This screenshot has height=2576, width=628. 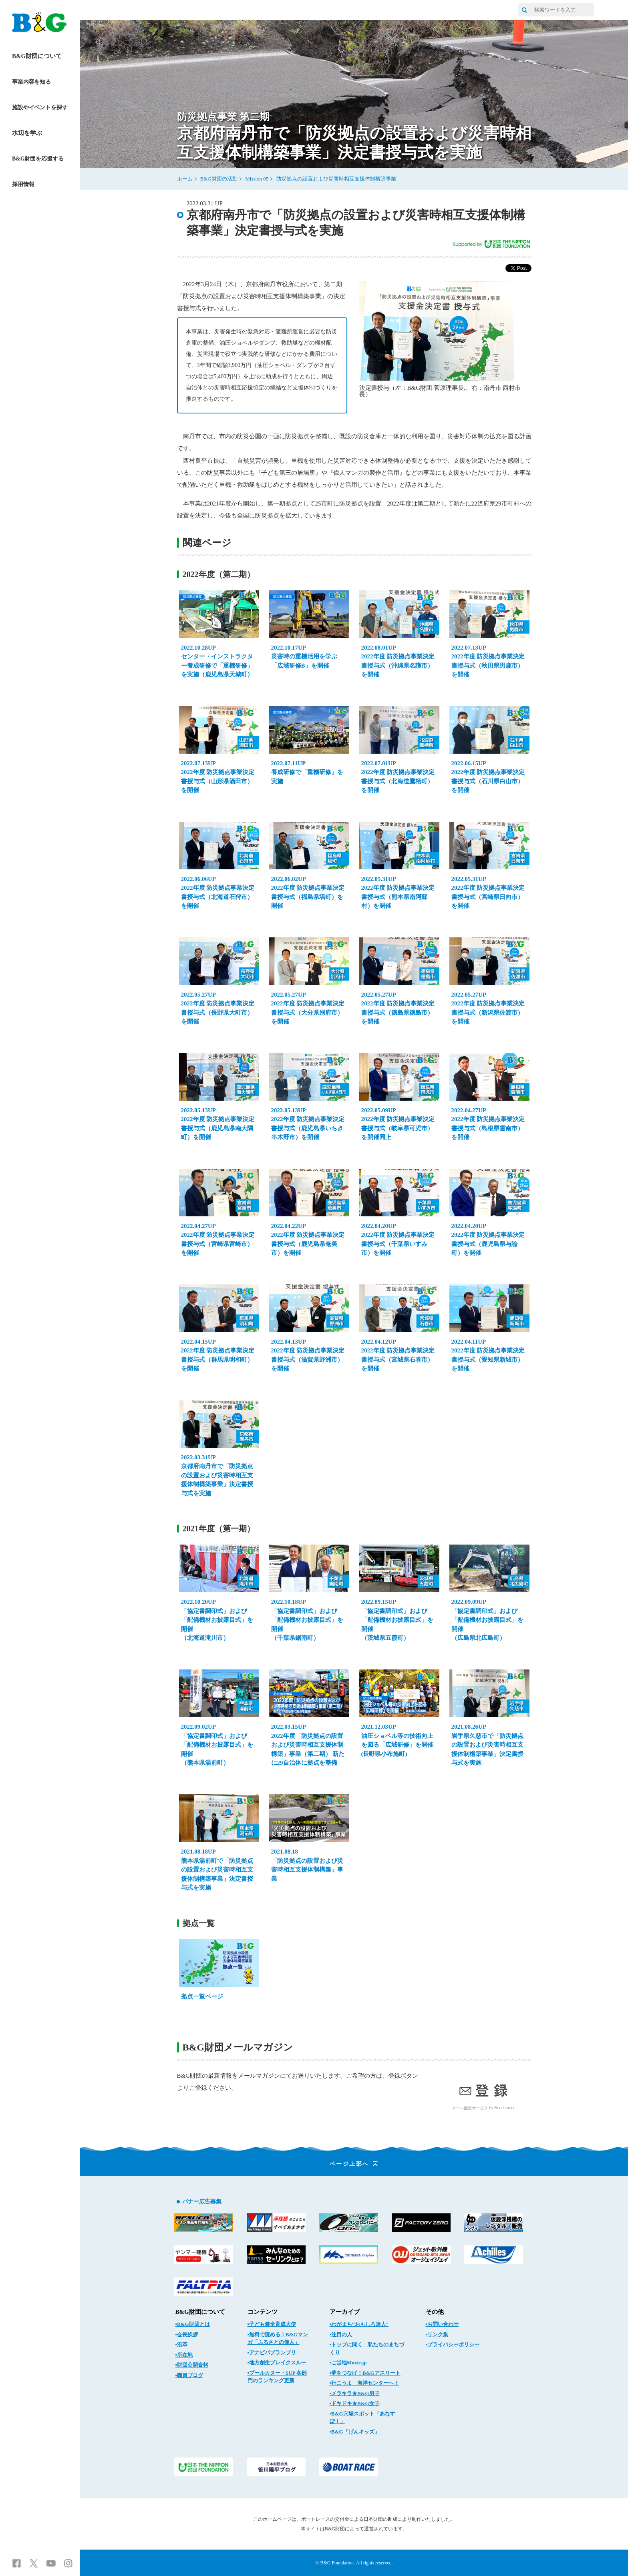 What do you see at coordinates (189, 2375) in the screenshot?
I see `▪職員ブログ` at bounding box center [189, 2375].